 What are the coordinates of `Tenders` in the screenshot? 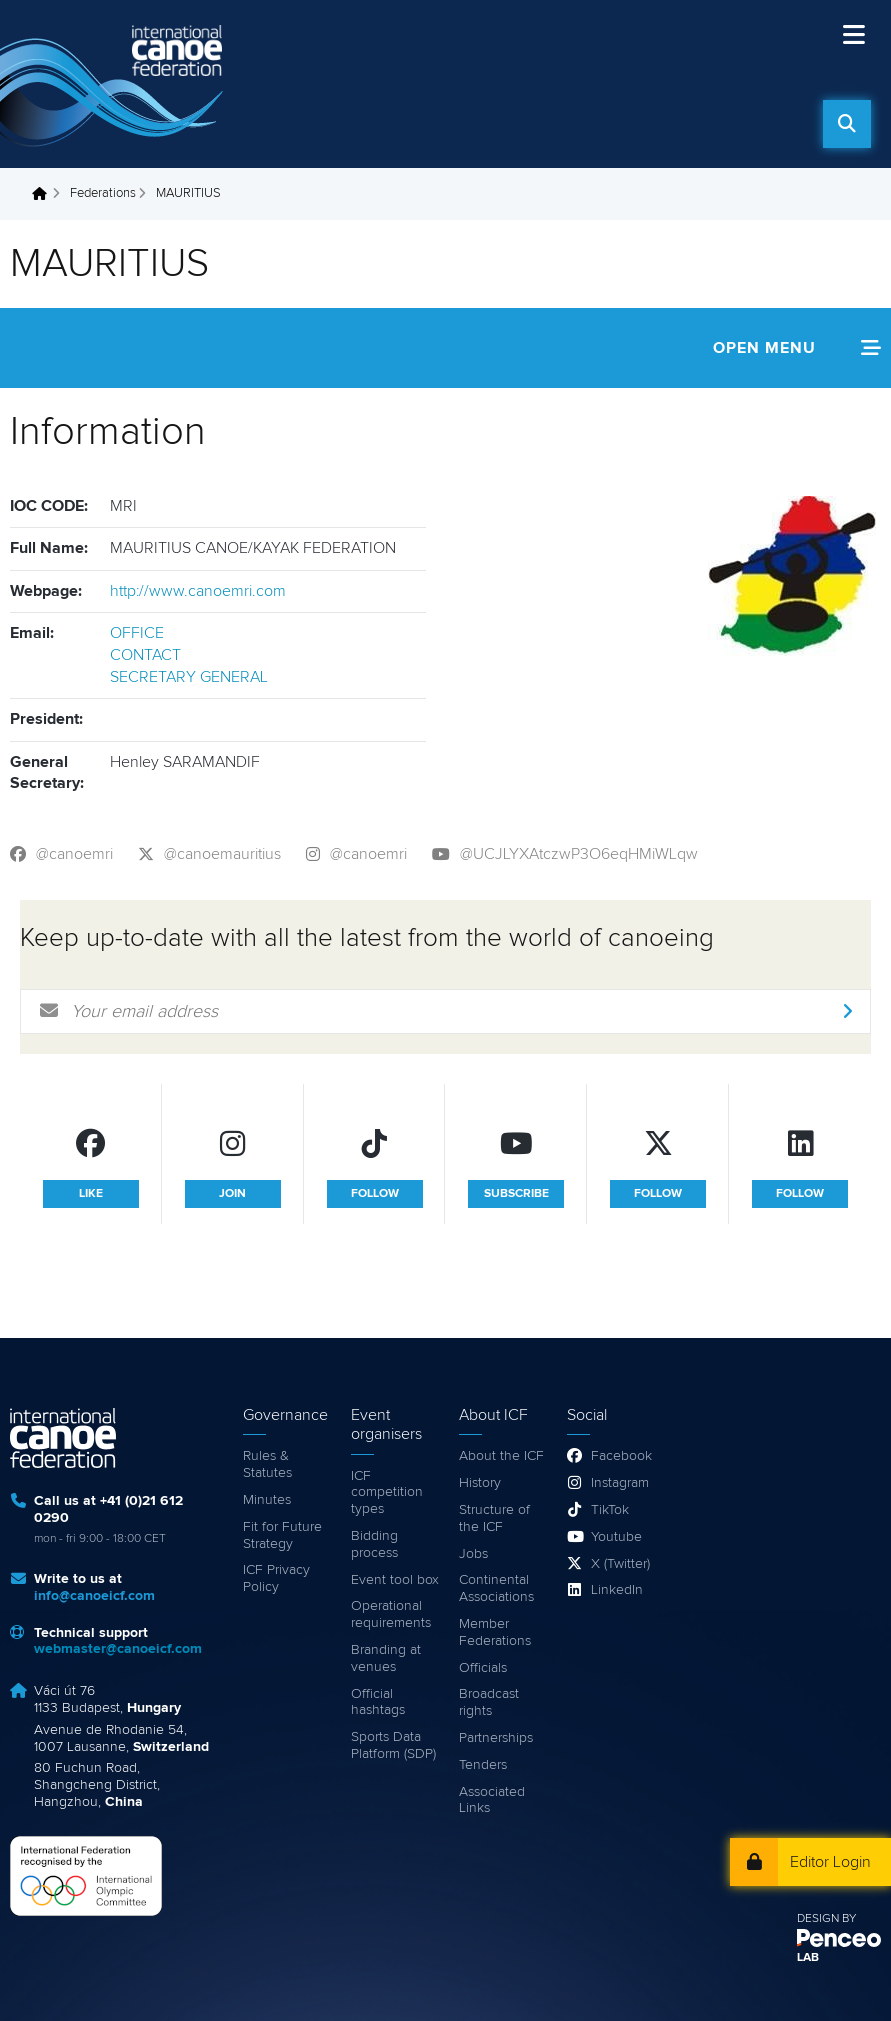 It's located at (483, 1765).